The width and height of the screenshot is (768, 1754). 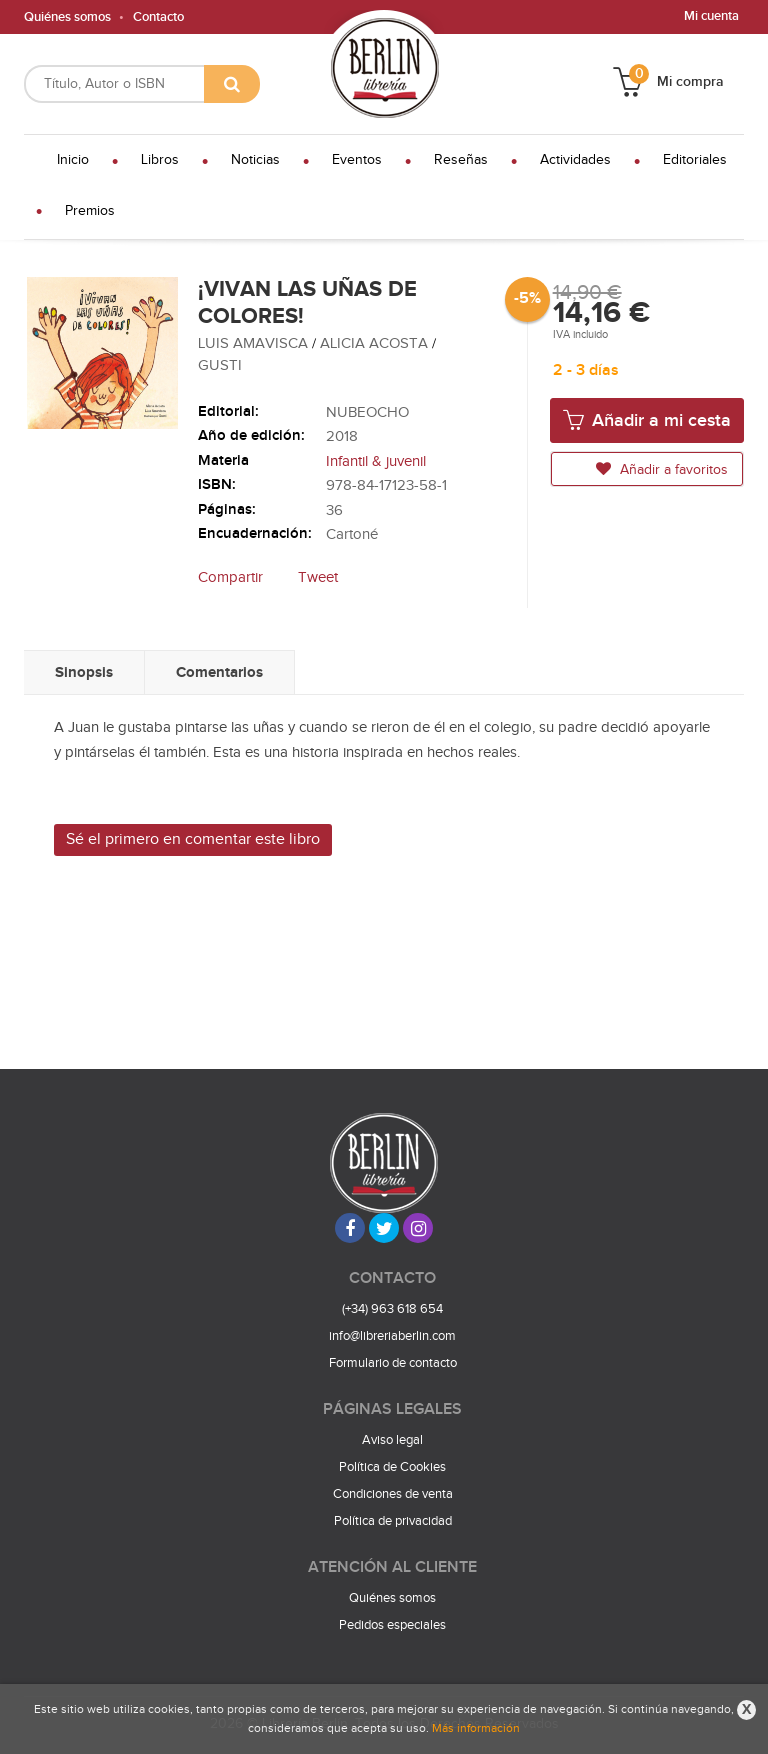 I want to click on Tweet, so click(x=318, y=577).